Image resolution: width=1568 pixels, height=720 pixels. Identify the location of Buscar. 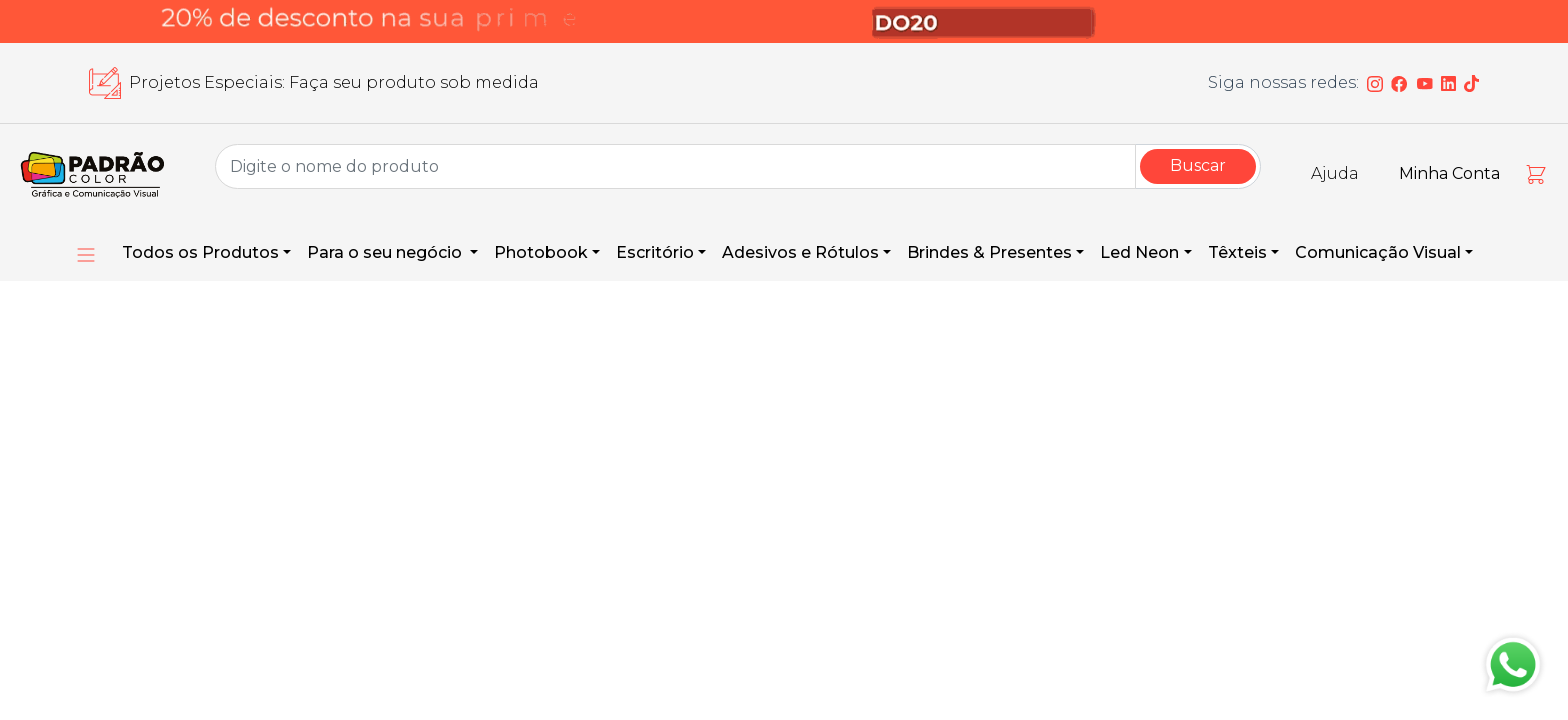
(1198, 165).